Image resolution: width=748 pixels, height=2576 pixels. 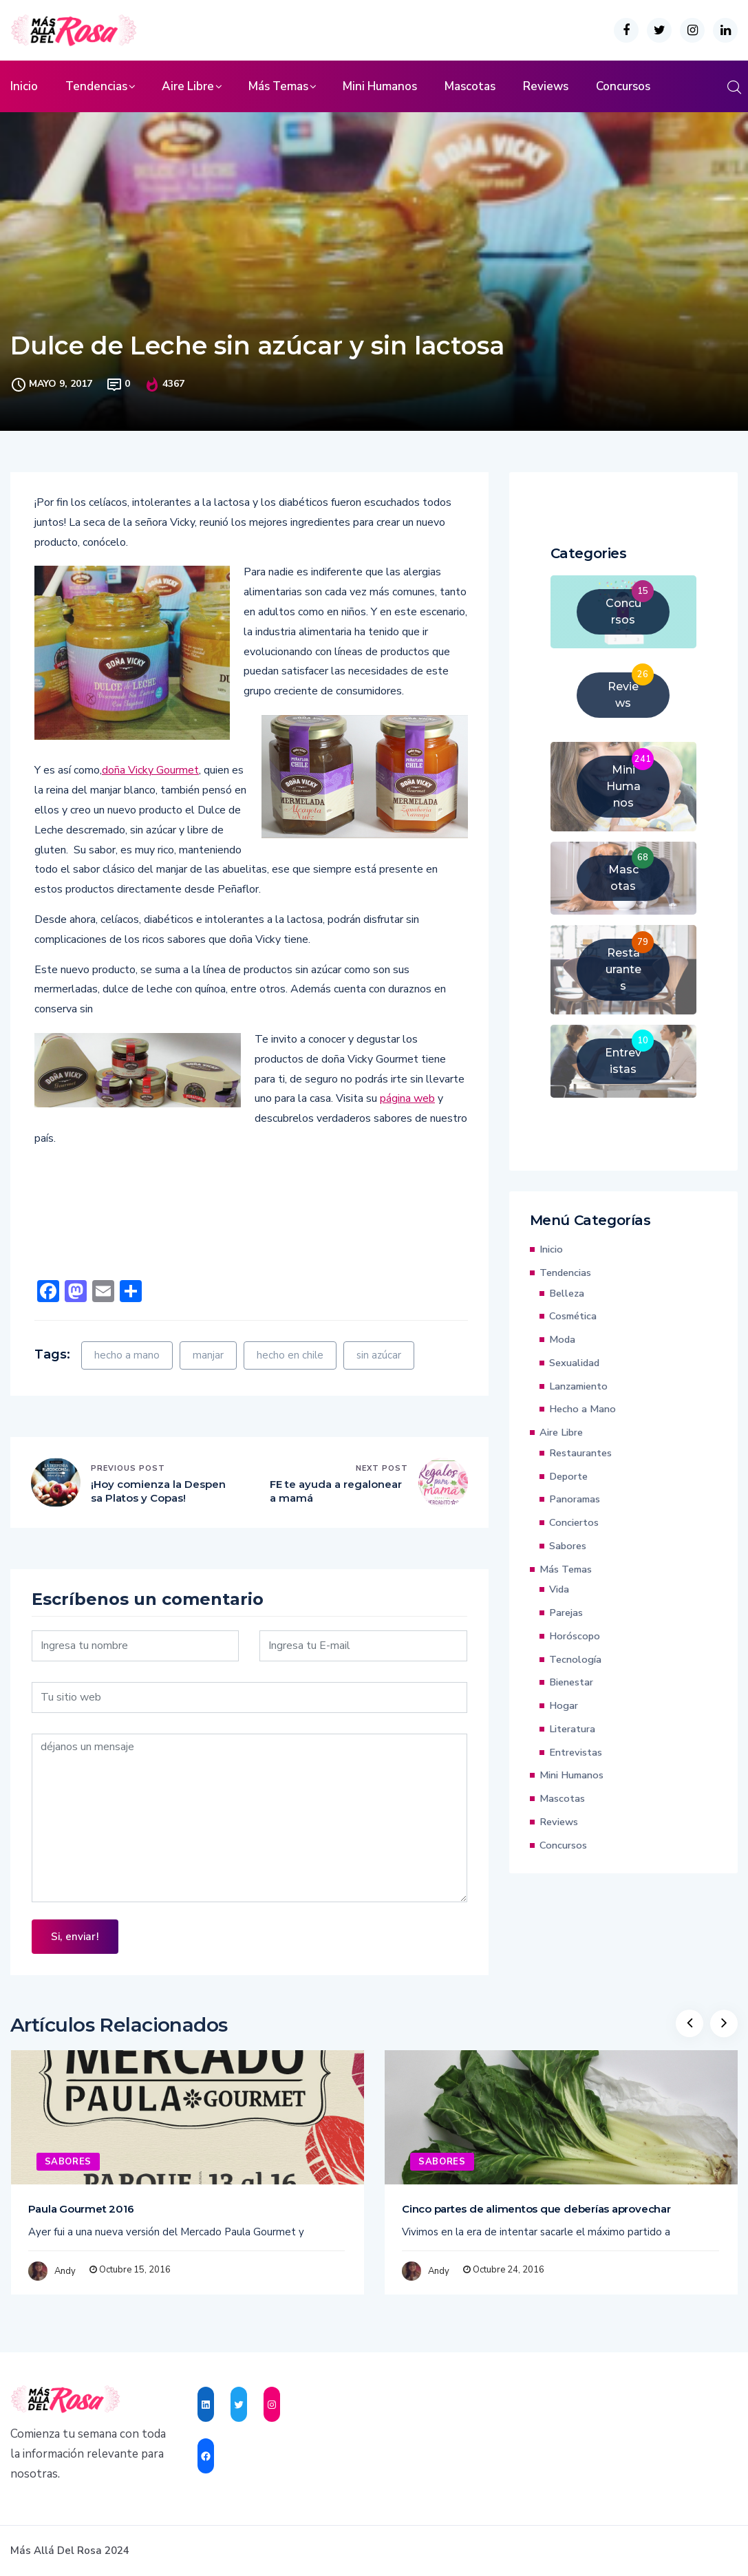 What do you see at coordinates (378, 1355) in the screenshot?
I see `sin azúcar` at bounding box center [378, 1355].